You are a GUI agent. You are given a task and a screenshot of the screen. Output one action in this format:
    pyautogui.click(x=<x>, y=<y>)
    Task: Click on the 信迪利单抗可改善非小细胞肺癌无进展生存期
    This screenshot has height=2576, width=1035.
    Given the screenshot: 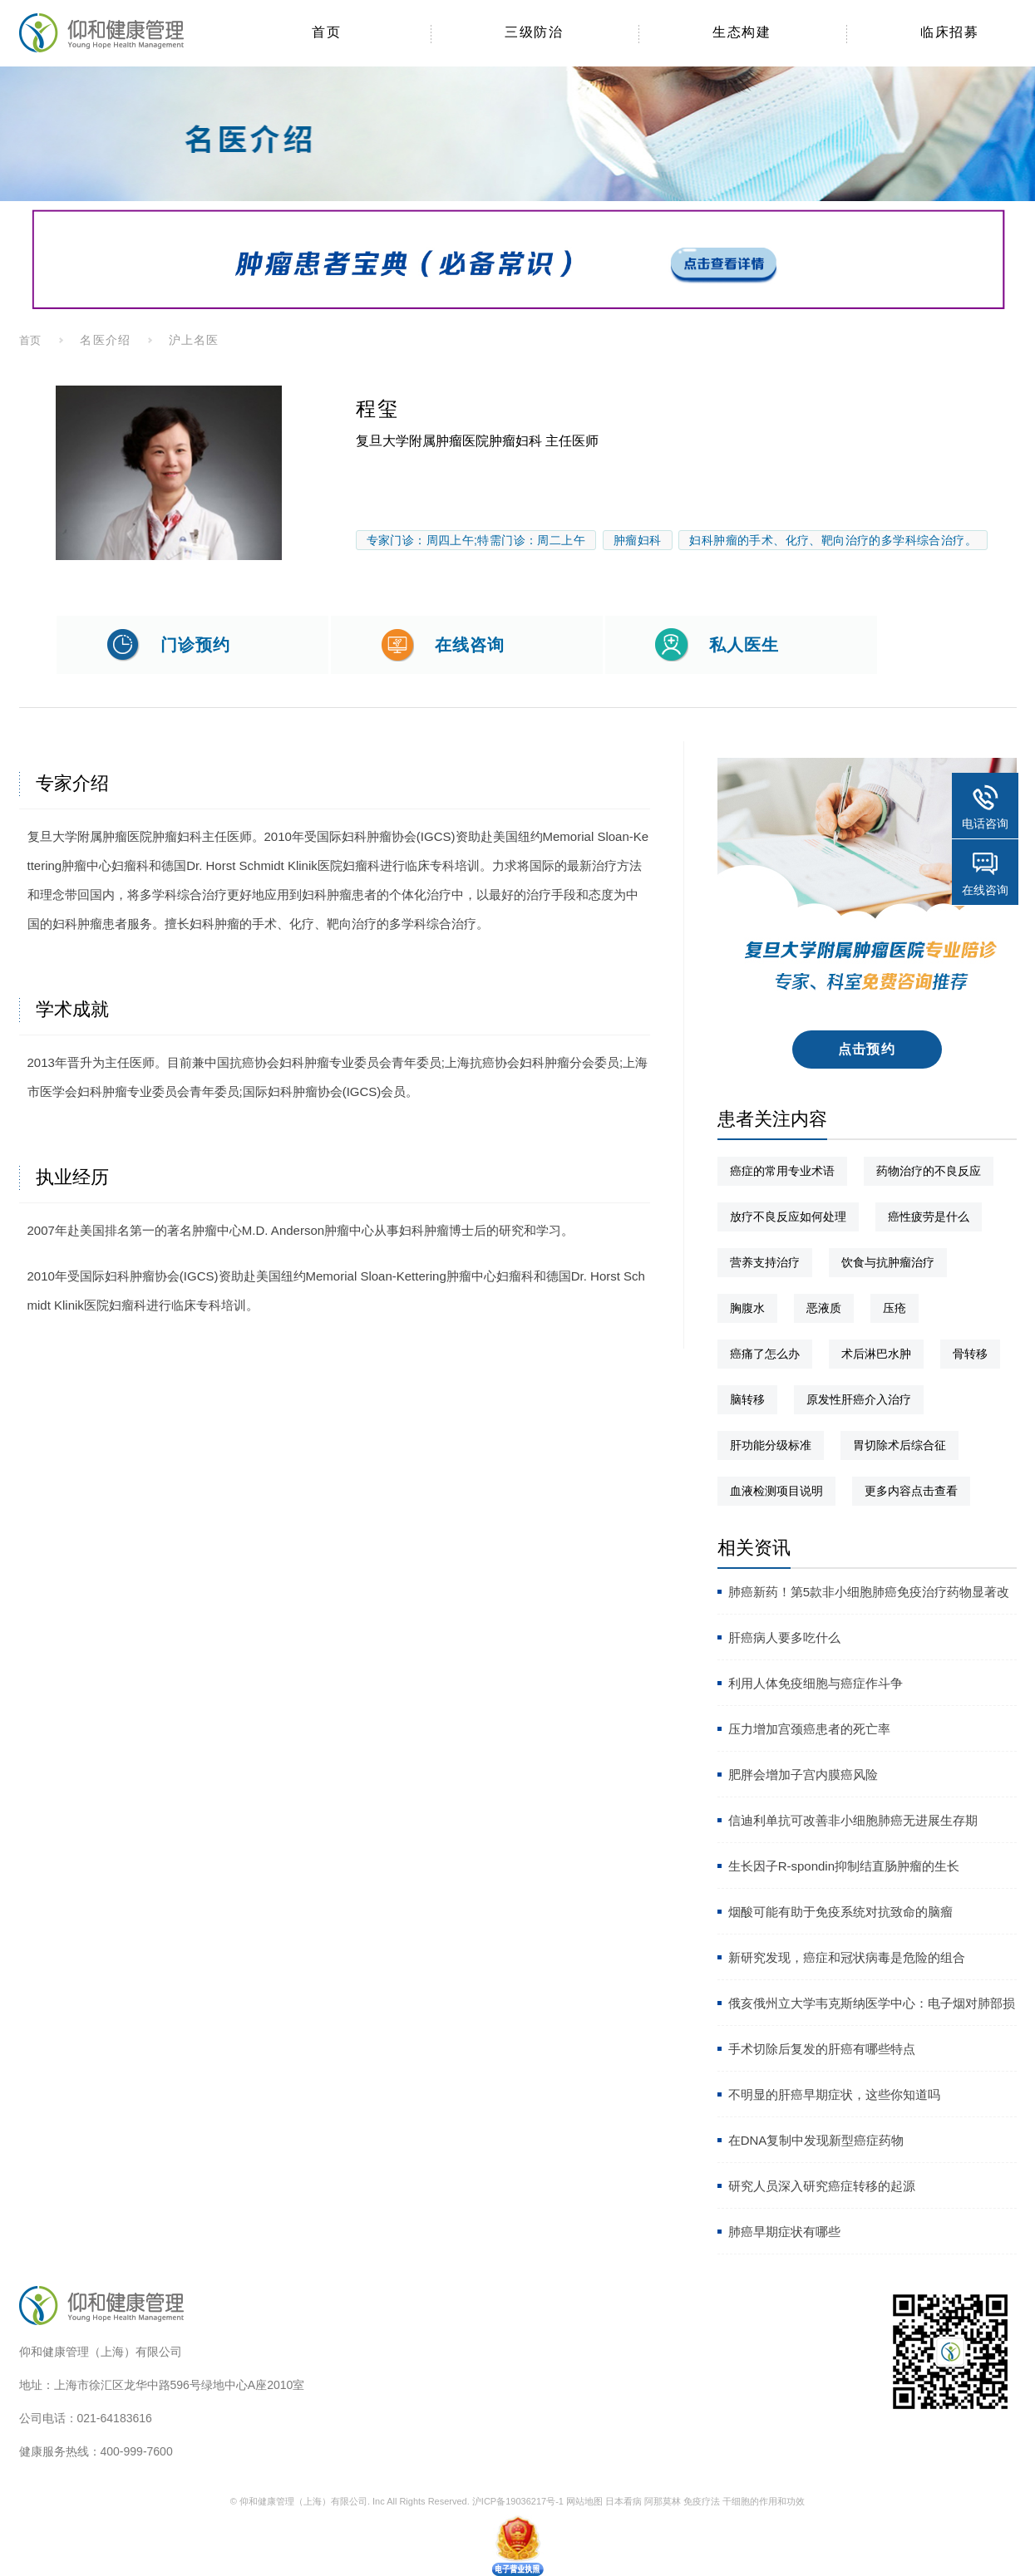 What is the action you would take?
    pyautogui.click(x=853, y=1820)
    